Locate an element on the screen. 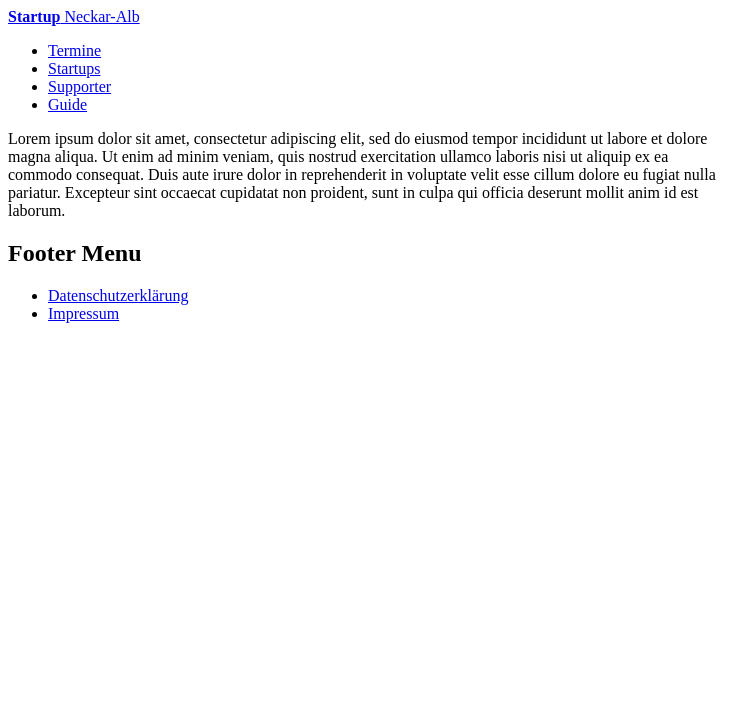  Termine is located at coordinates (74, 50).